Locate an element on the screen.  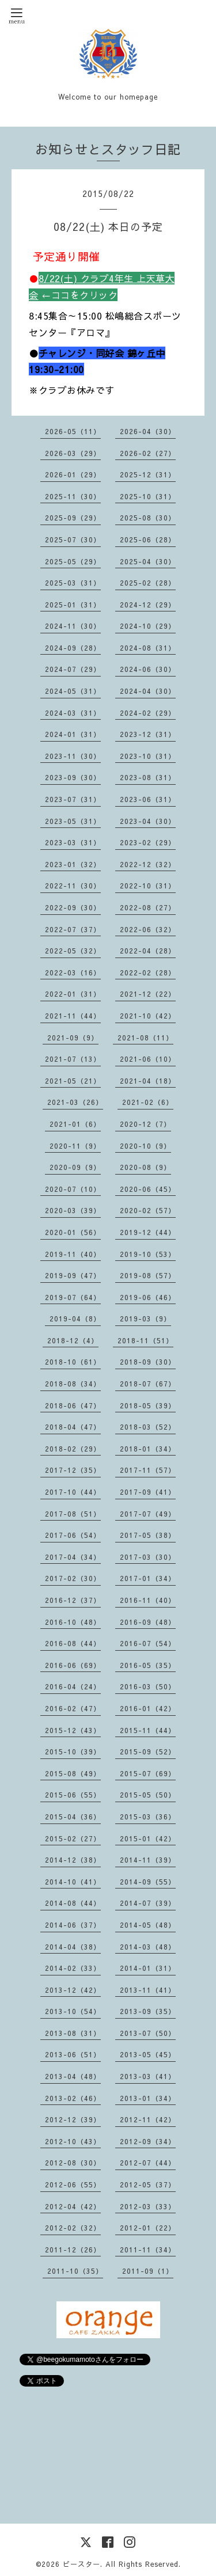
2019-08（57） is located at coordinates (148, 1275).